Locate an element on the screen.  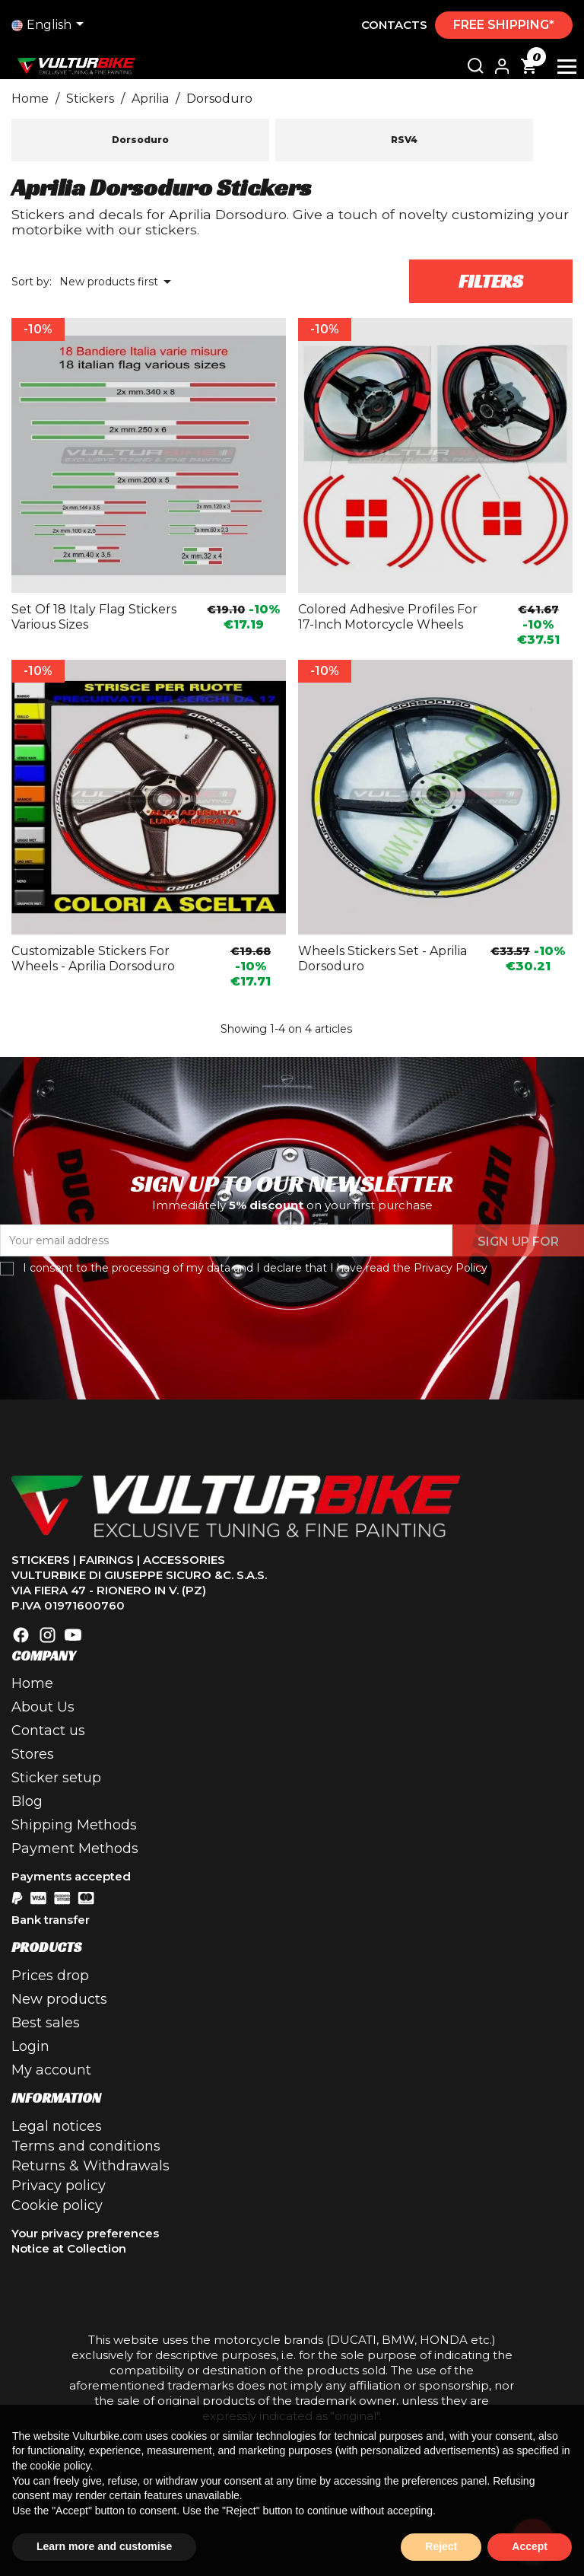
Your privacy preferences is located at coordinates (85, 2233).